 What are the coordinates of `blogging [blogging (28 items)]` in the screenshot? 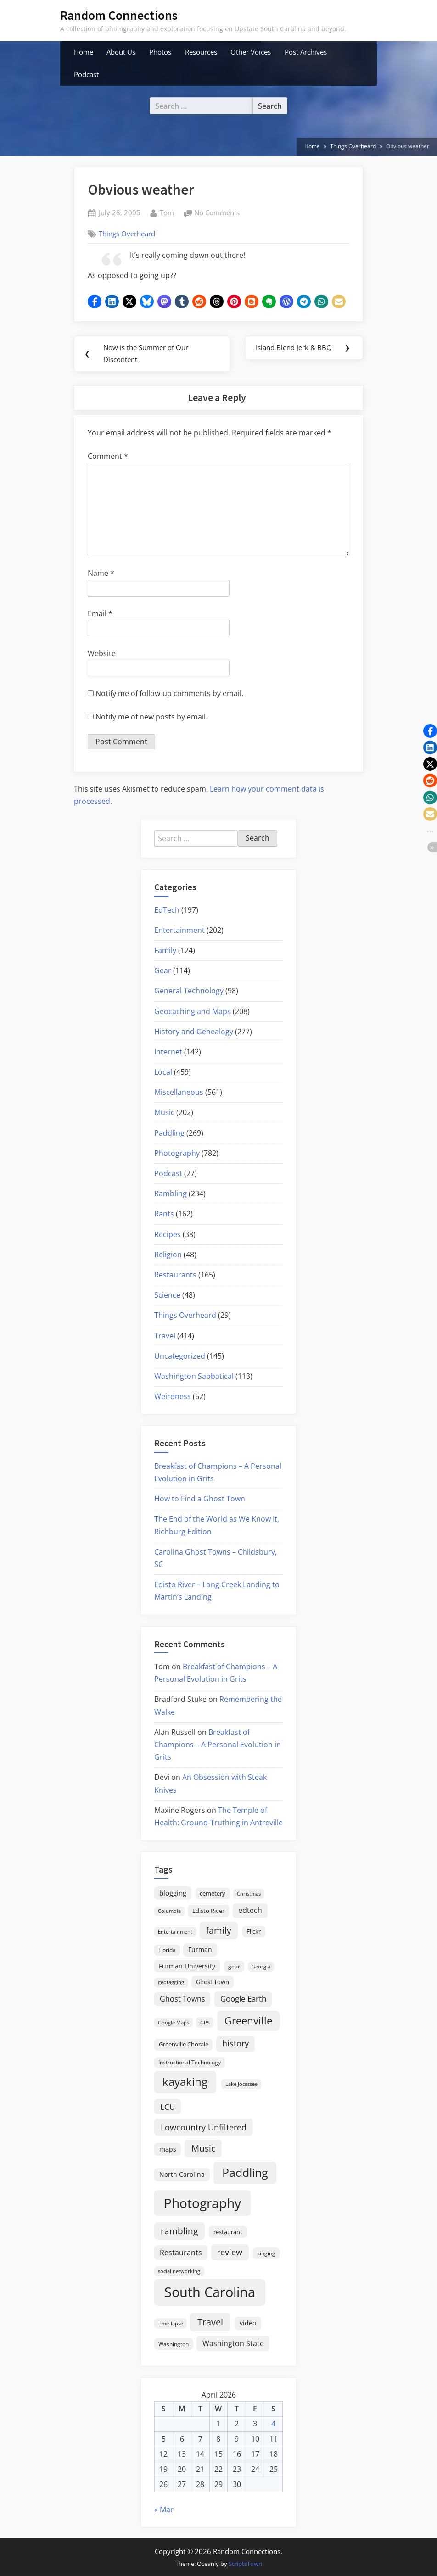 It's located at (172, 1893).